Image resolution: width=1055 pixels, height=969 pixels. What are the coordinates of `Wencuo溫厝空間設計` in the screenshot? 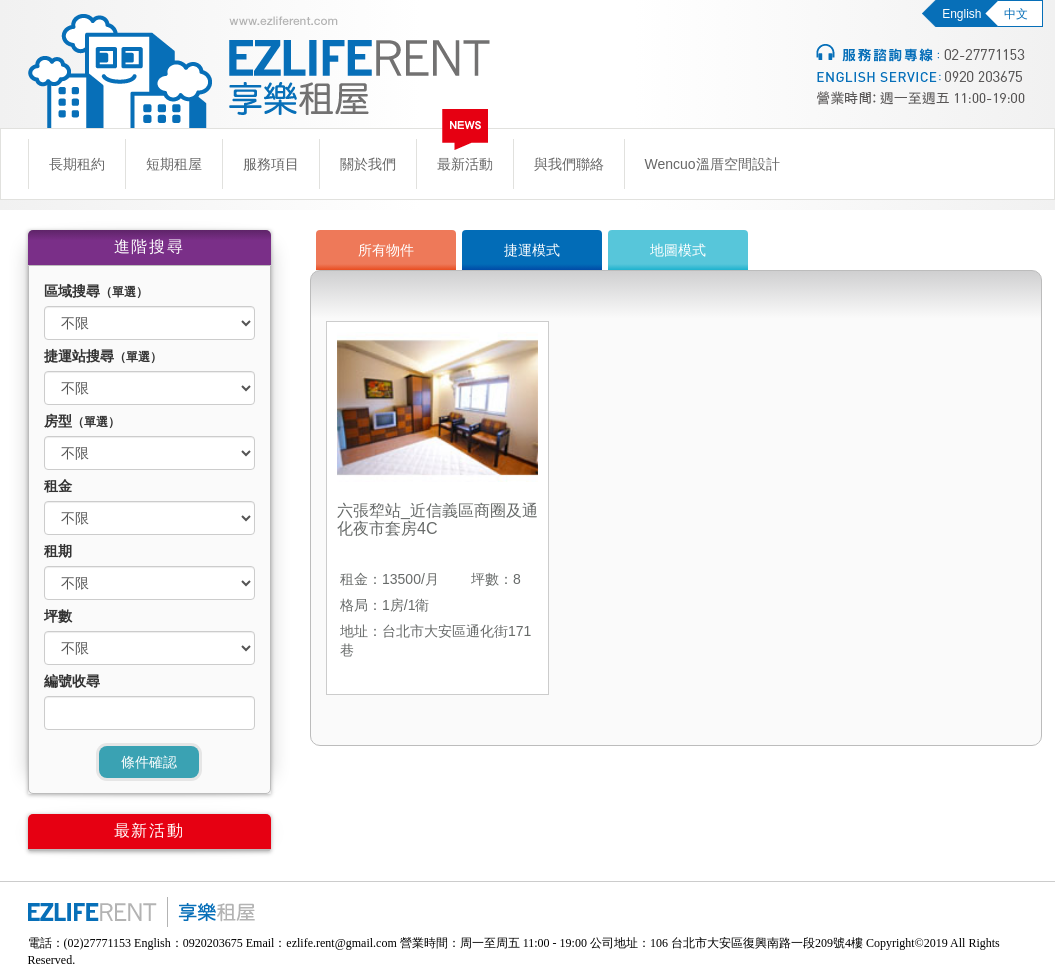 It's located at (712, 164).